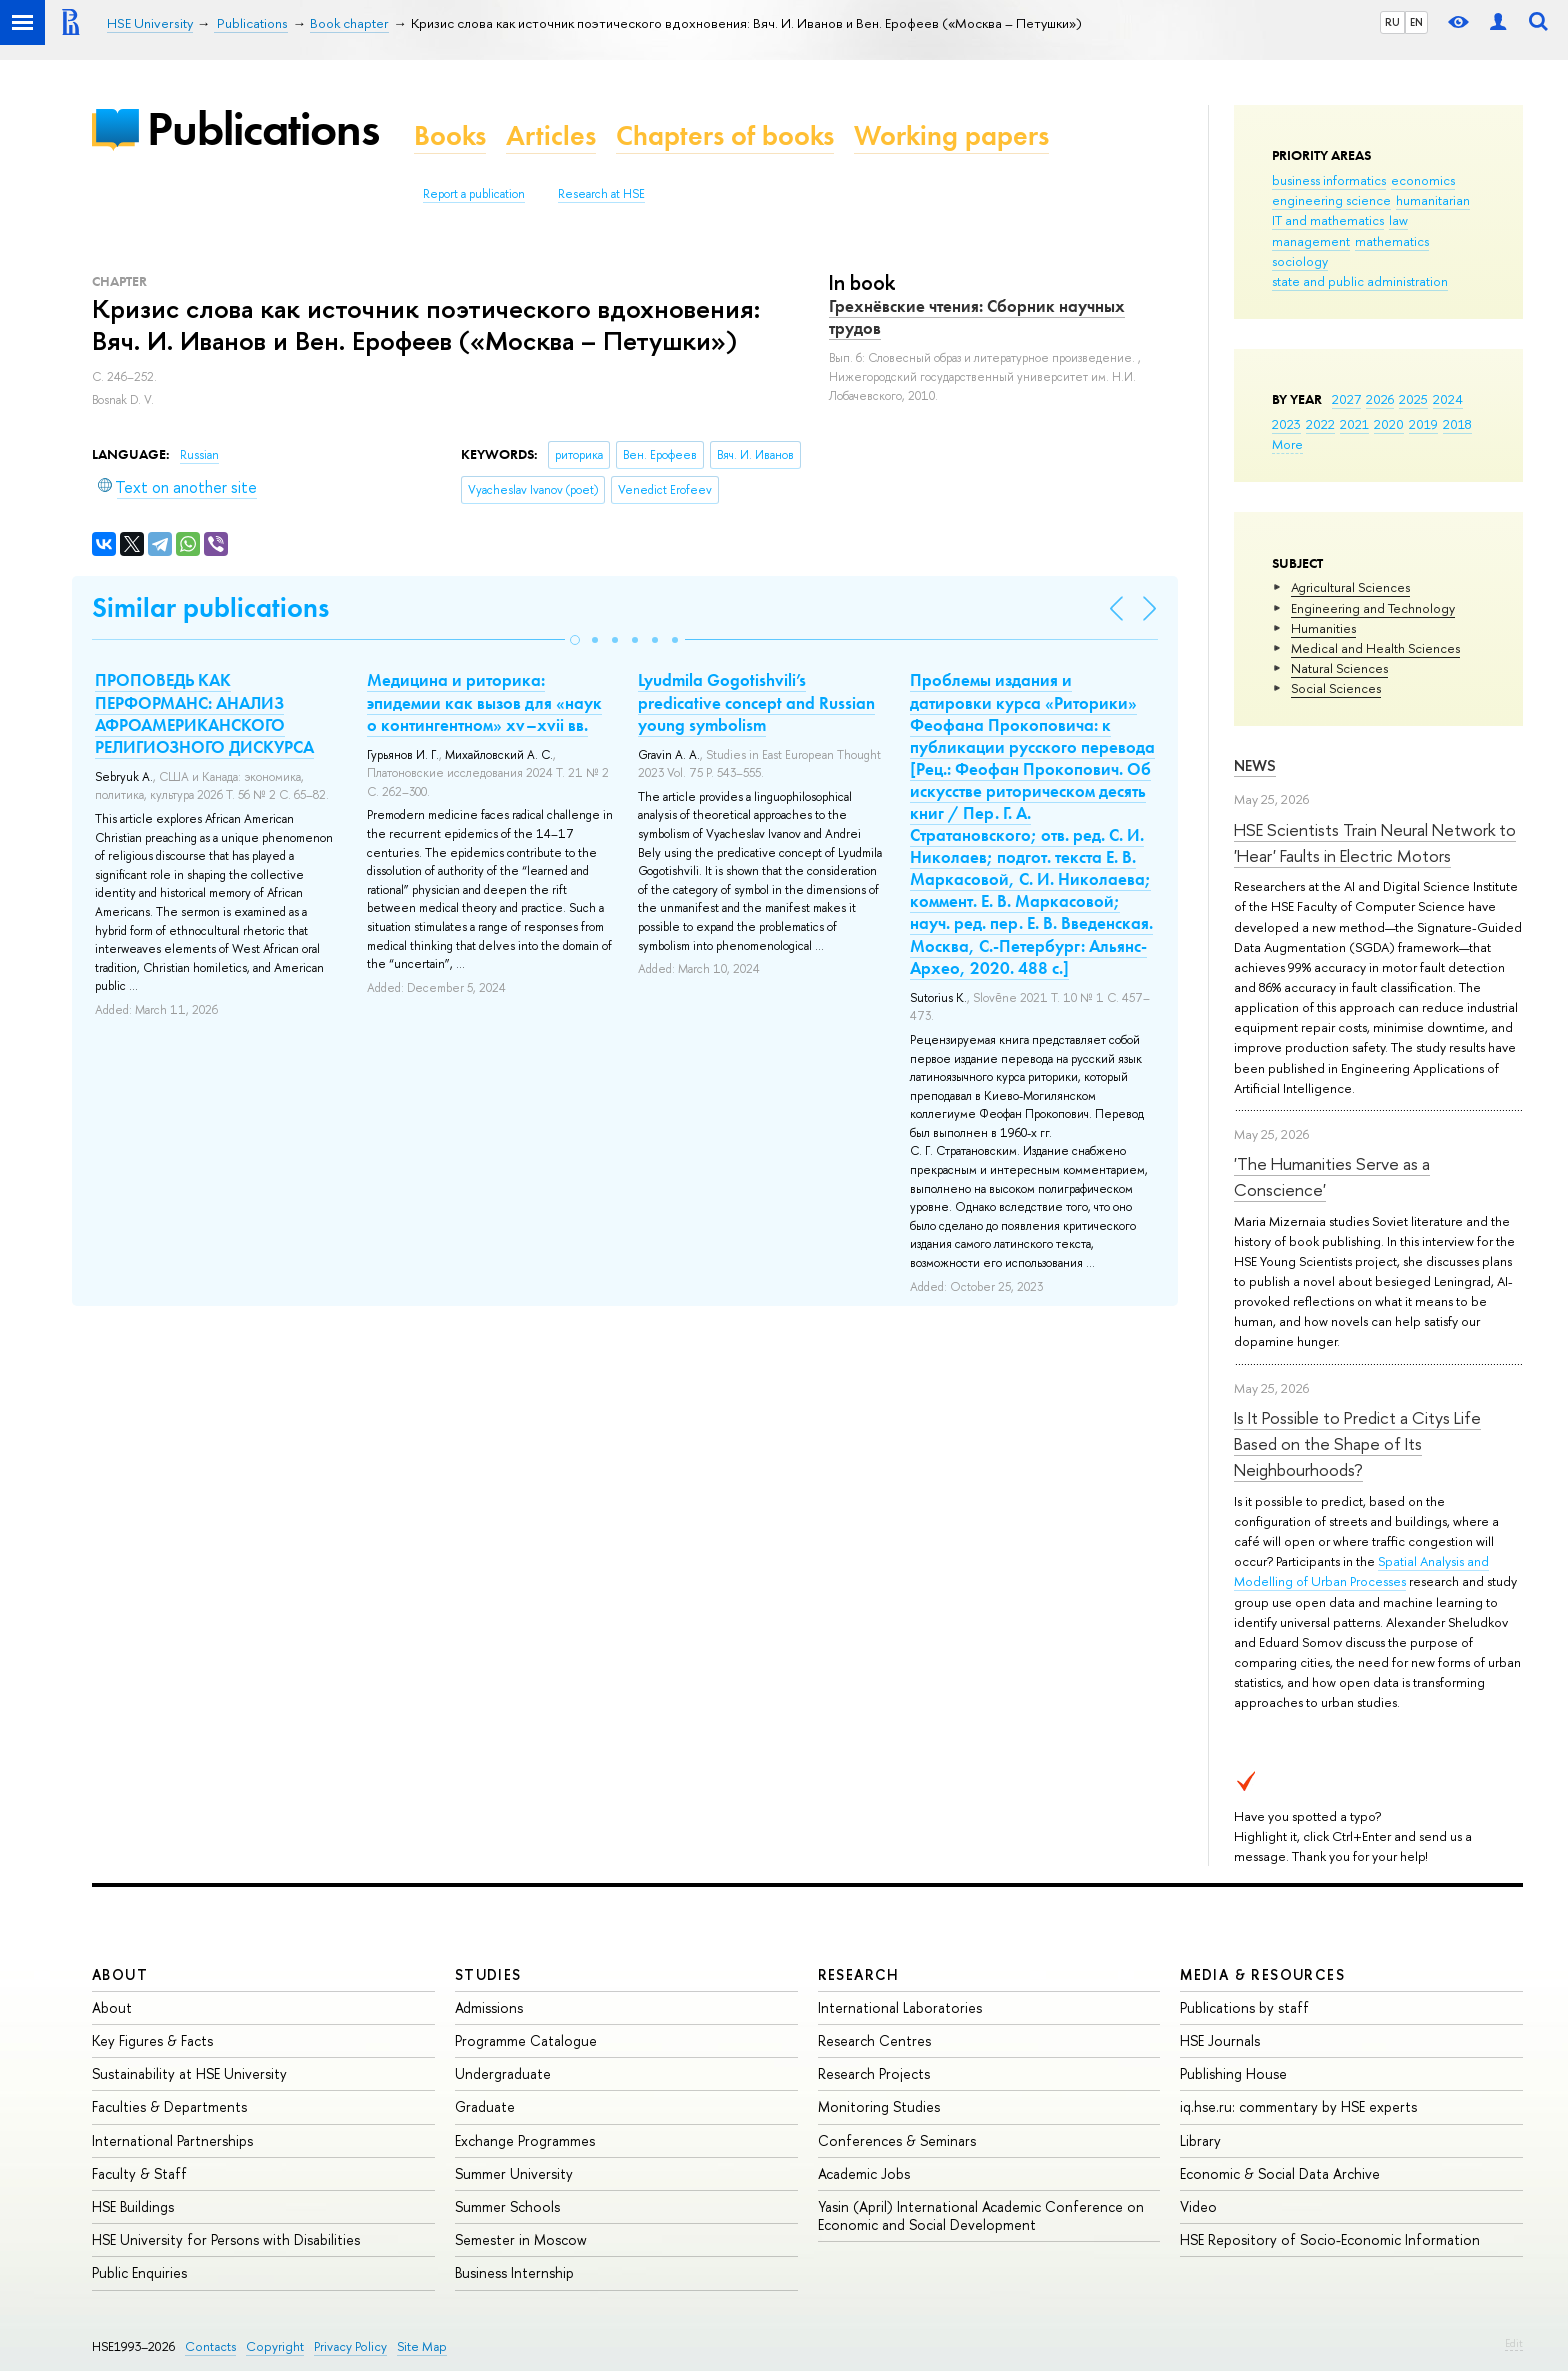 The image size is (1568, 2371). What do you see at coordinates (1346, 399) in the screenshot?
I see `2027` at bounding box center [1346, 399].